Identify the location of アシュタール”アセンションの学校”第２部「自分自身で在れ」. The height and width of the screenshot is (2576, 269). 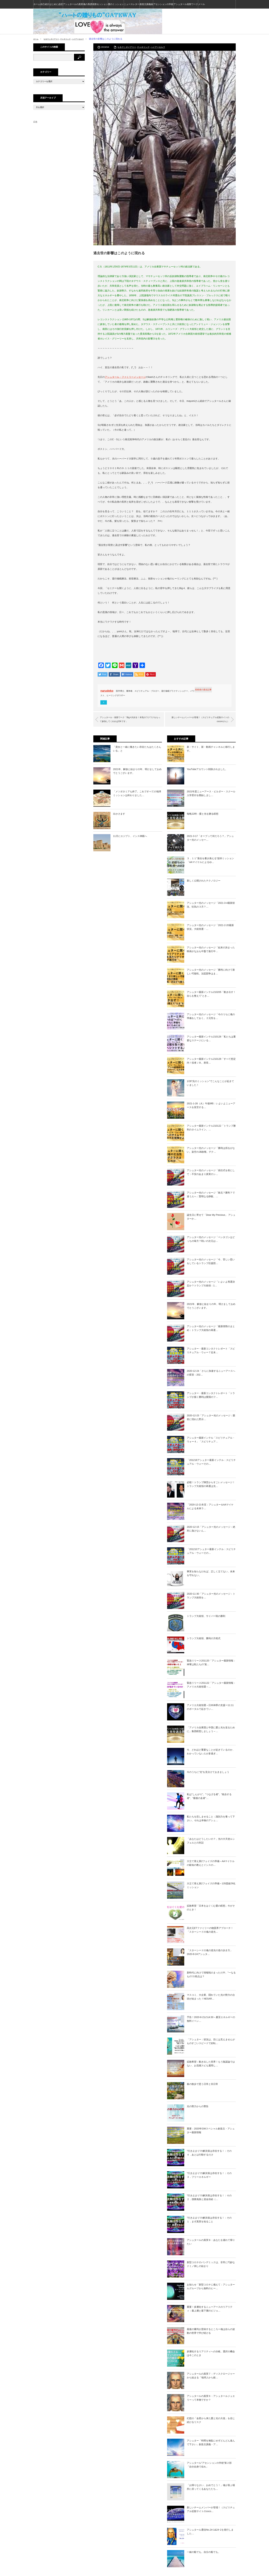
(209, 2465).